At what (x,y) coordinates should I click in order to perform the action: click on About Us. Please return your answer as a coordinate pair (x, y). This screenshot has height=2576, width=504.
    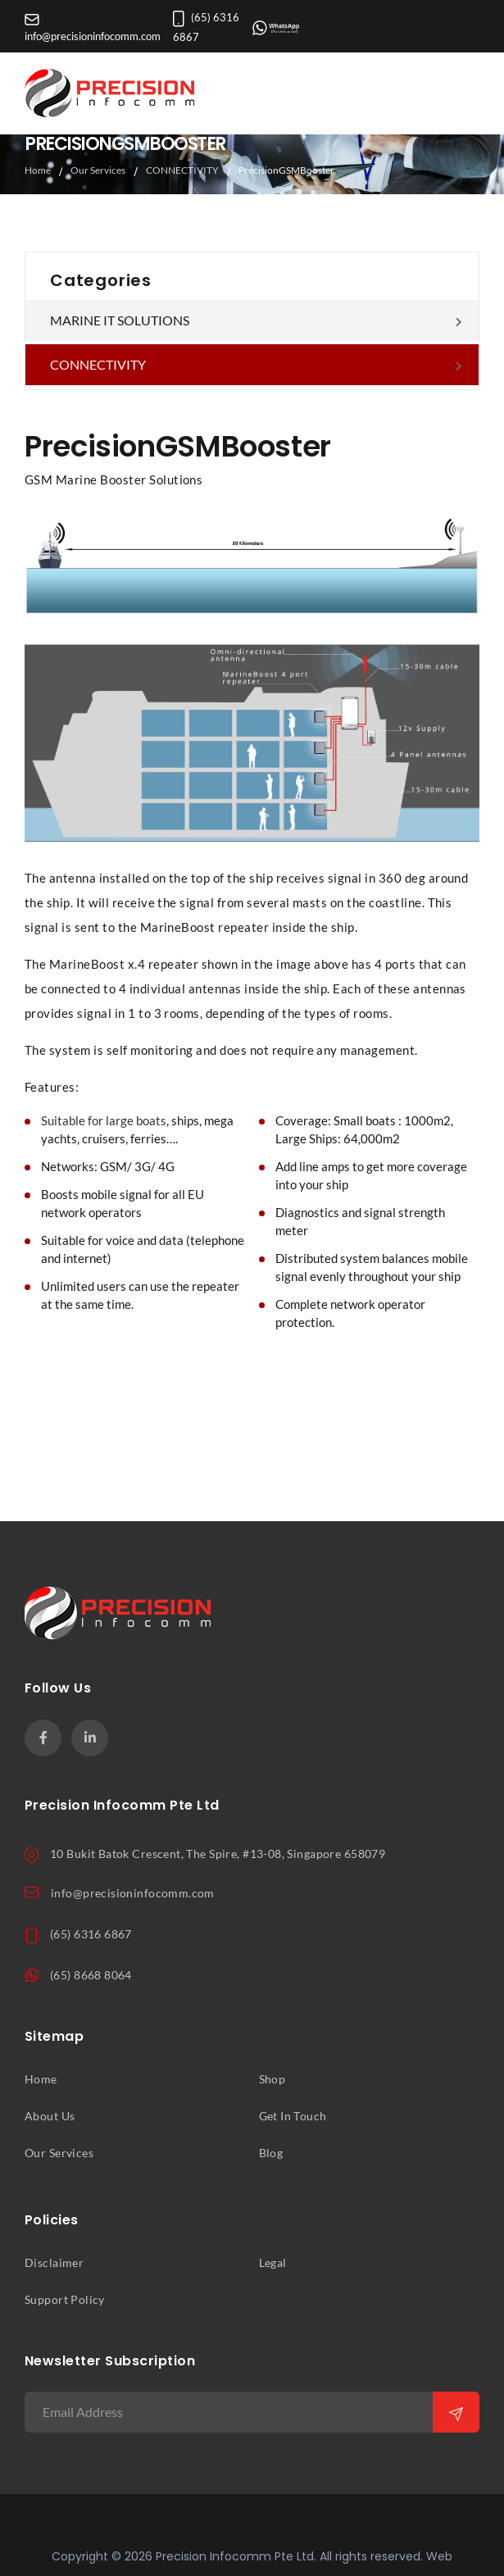
    Looking at the image, I should click on (50, 2116).